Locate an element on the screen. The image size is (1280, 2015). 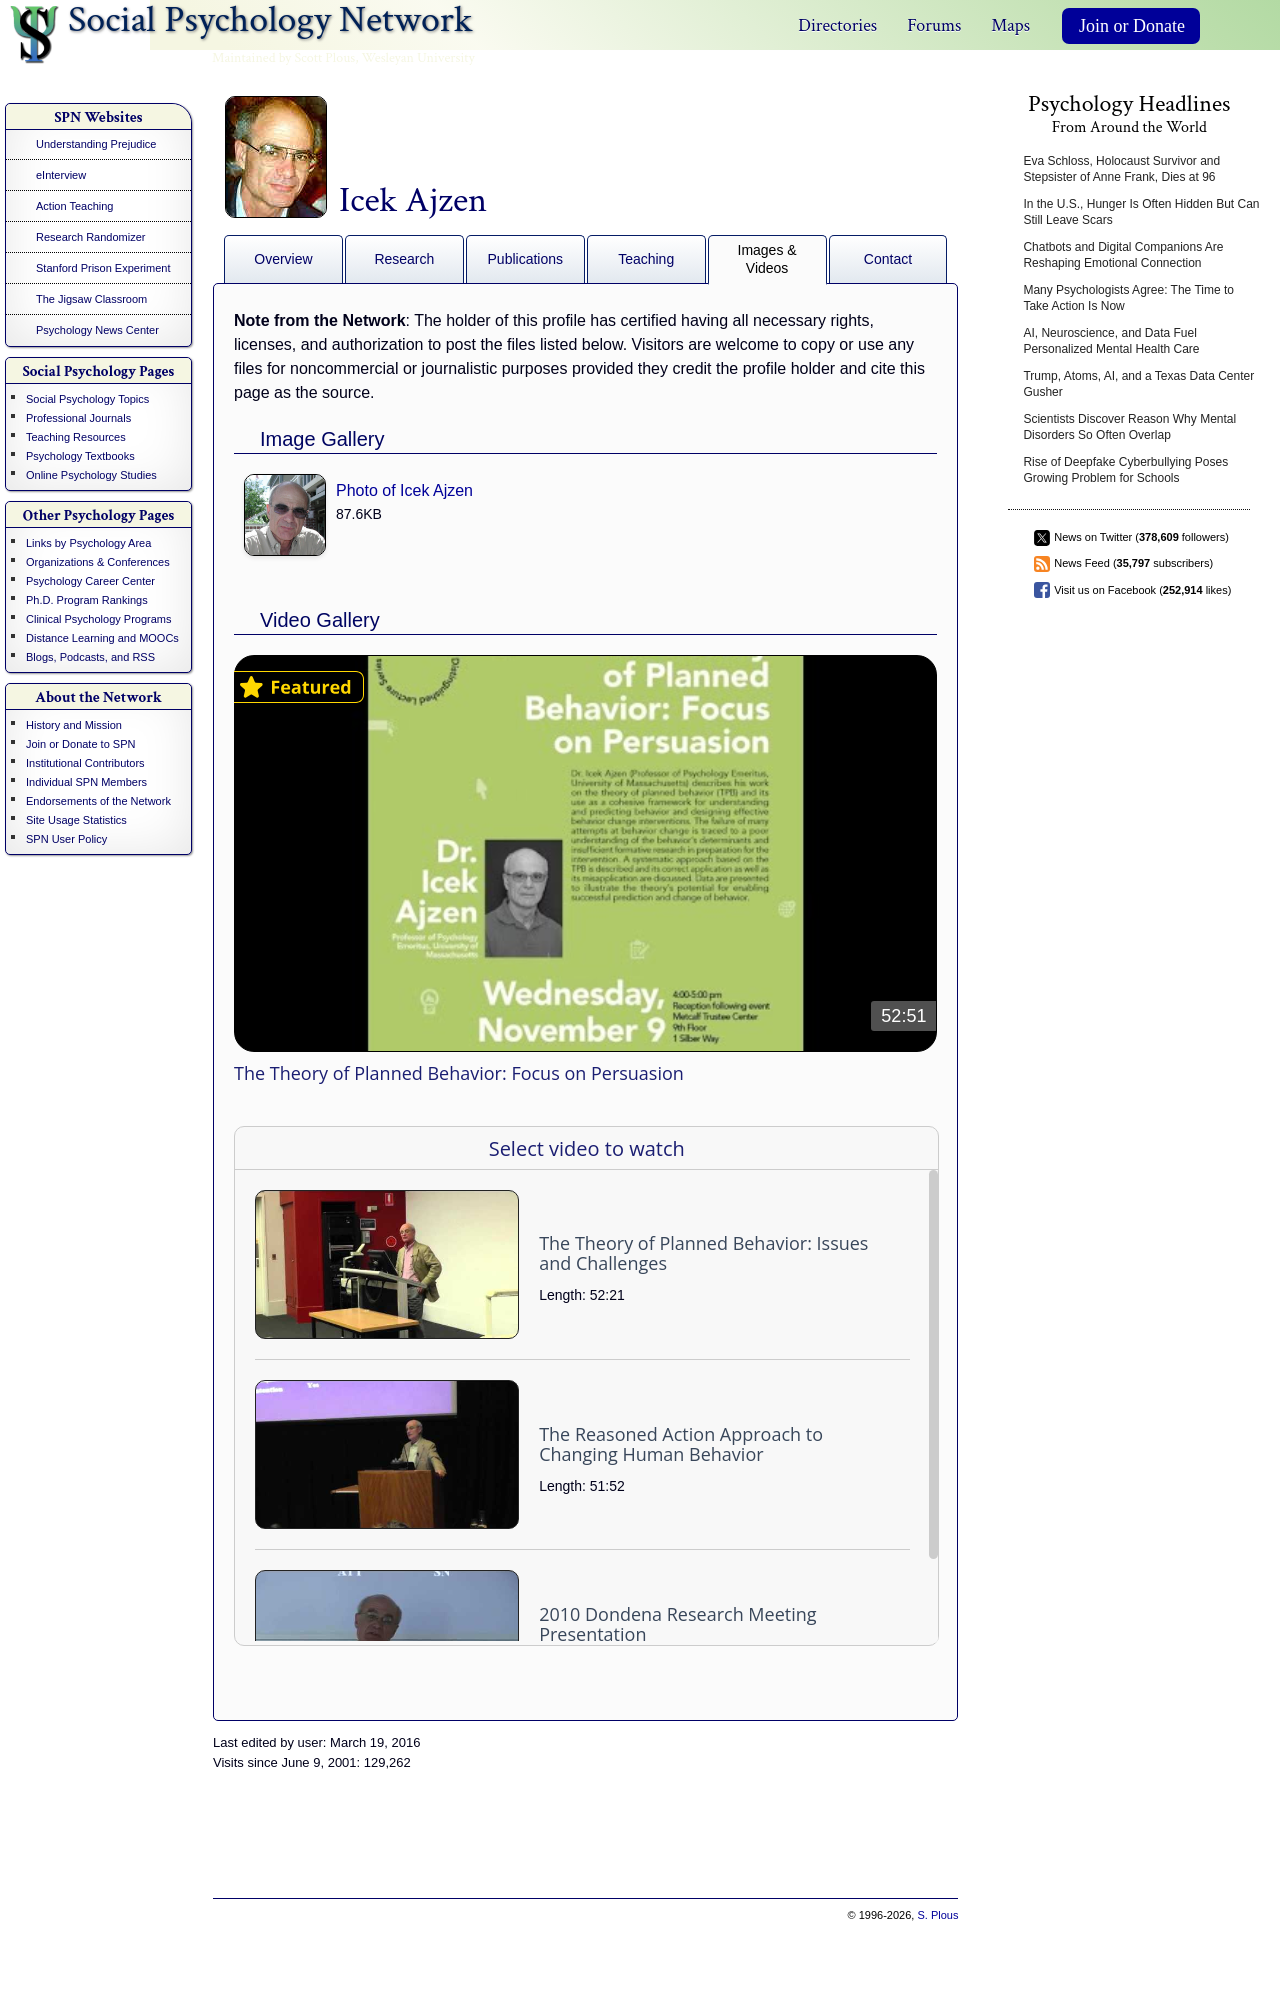
Wesleyan University is located at coordinates (418, 58).